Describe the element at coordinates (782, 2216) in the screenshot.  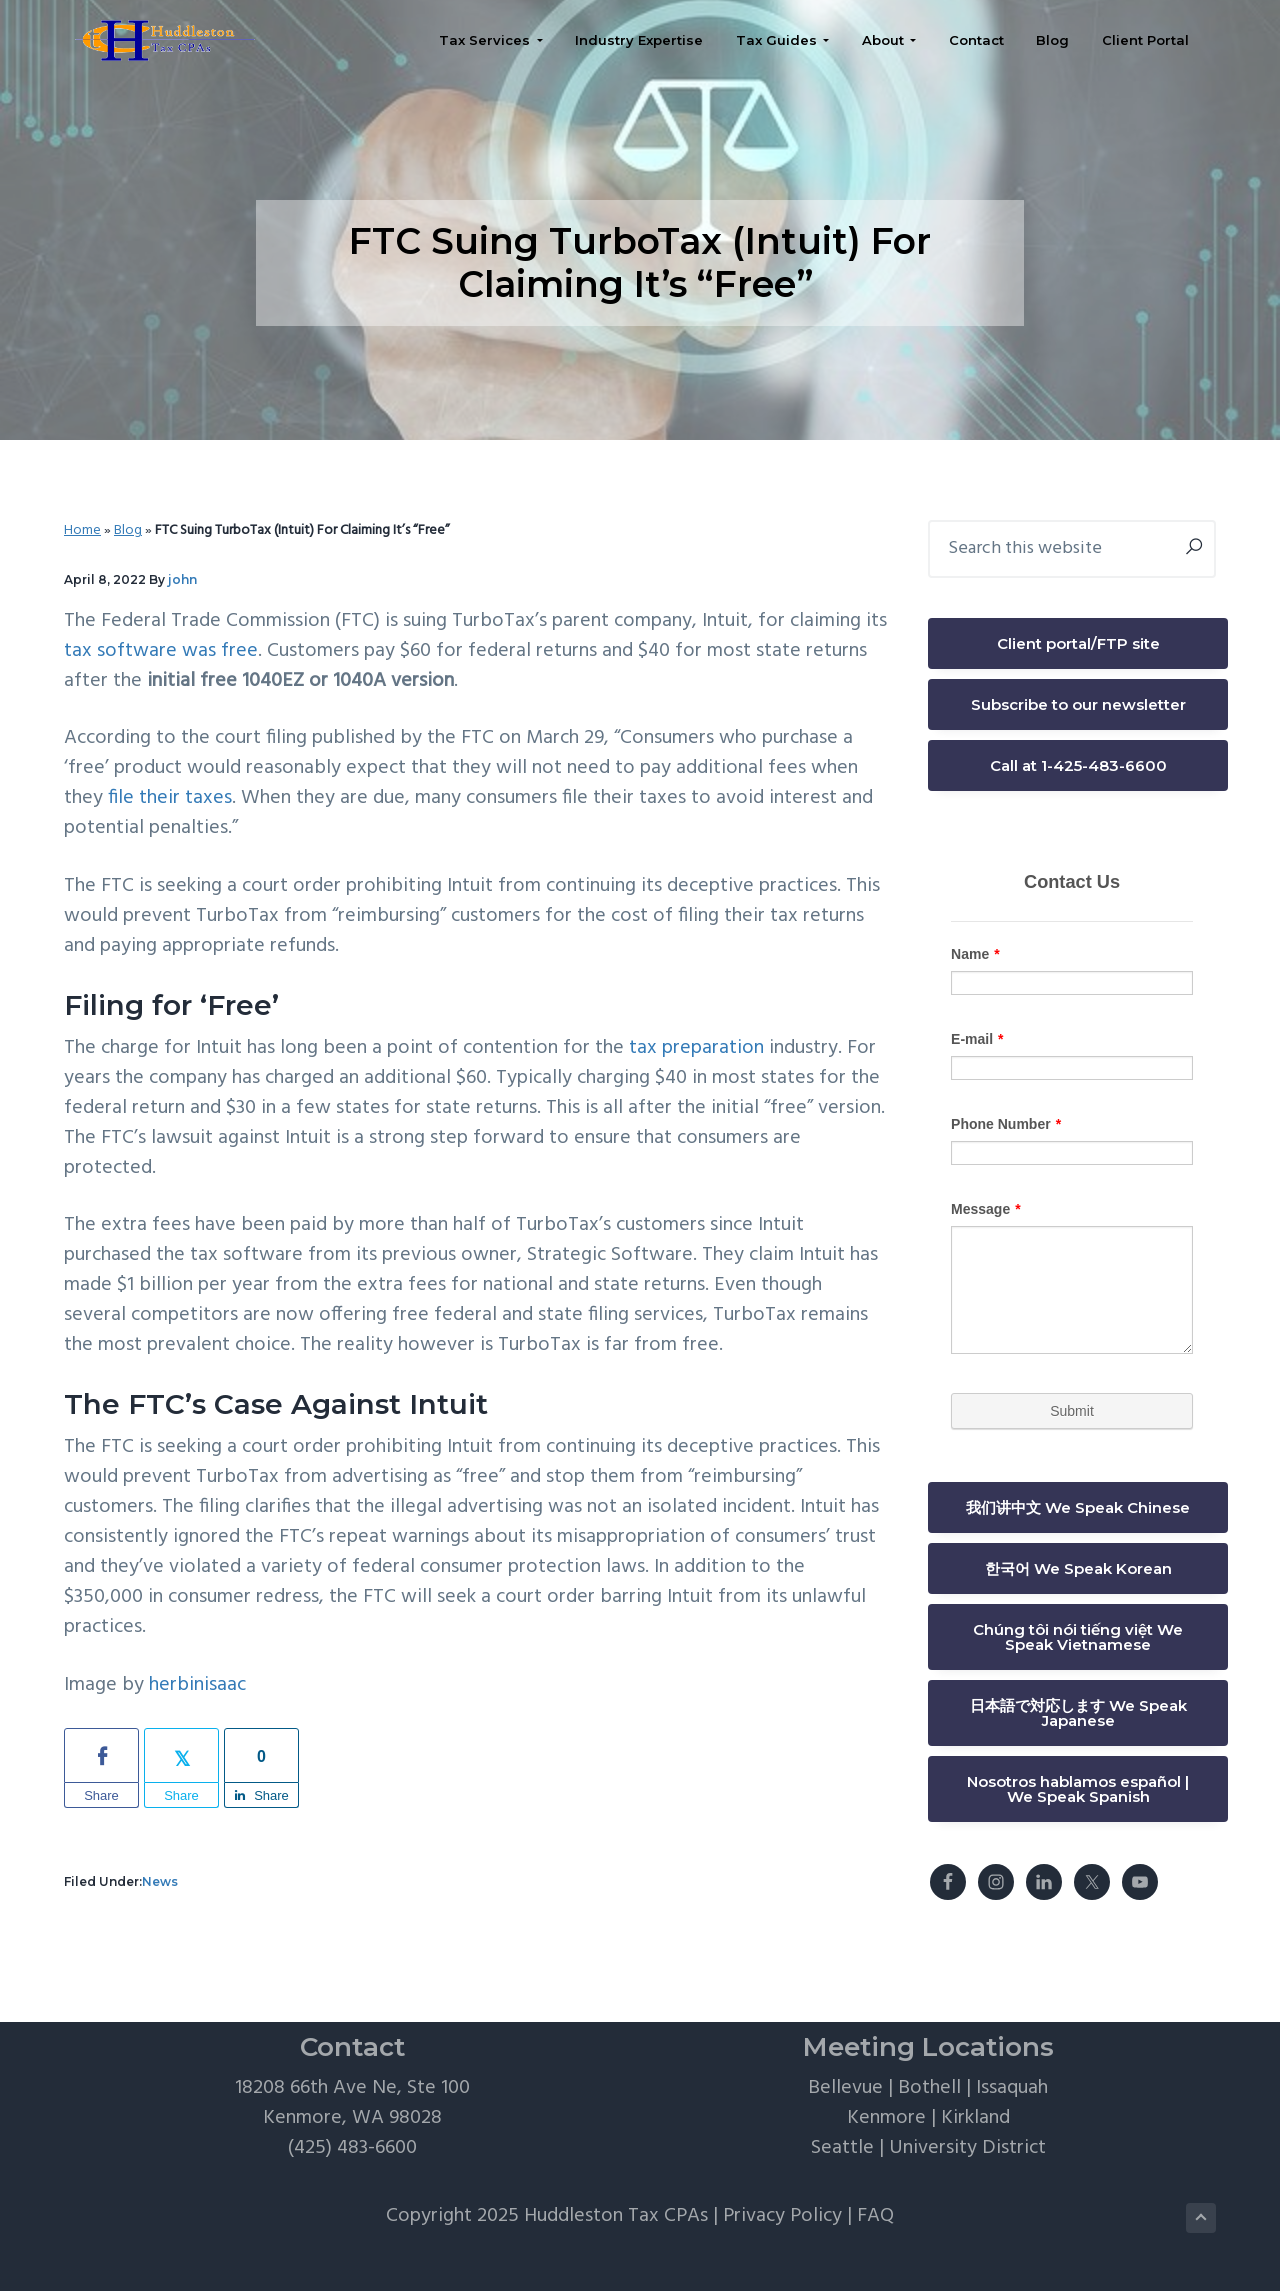
I see `Privacy Policy` at that location.